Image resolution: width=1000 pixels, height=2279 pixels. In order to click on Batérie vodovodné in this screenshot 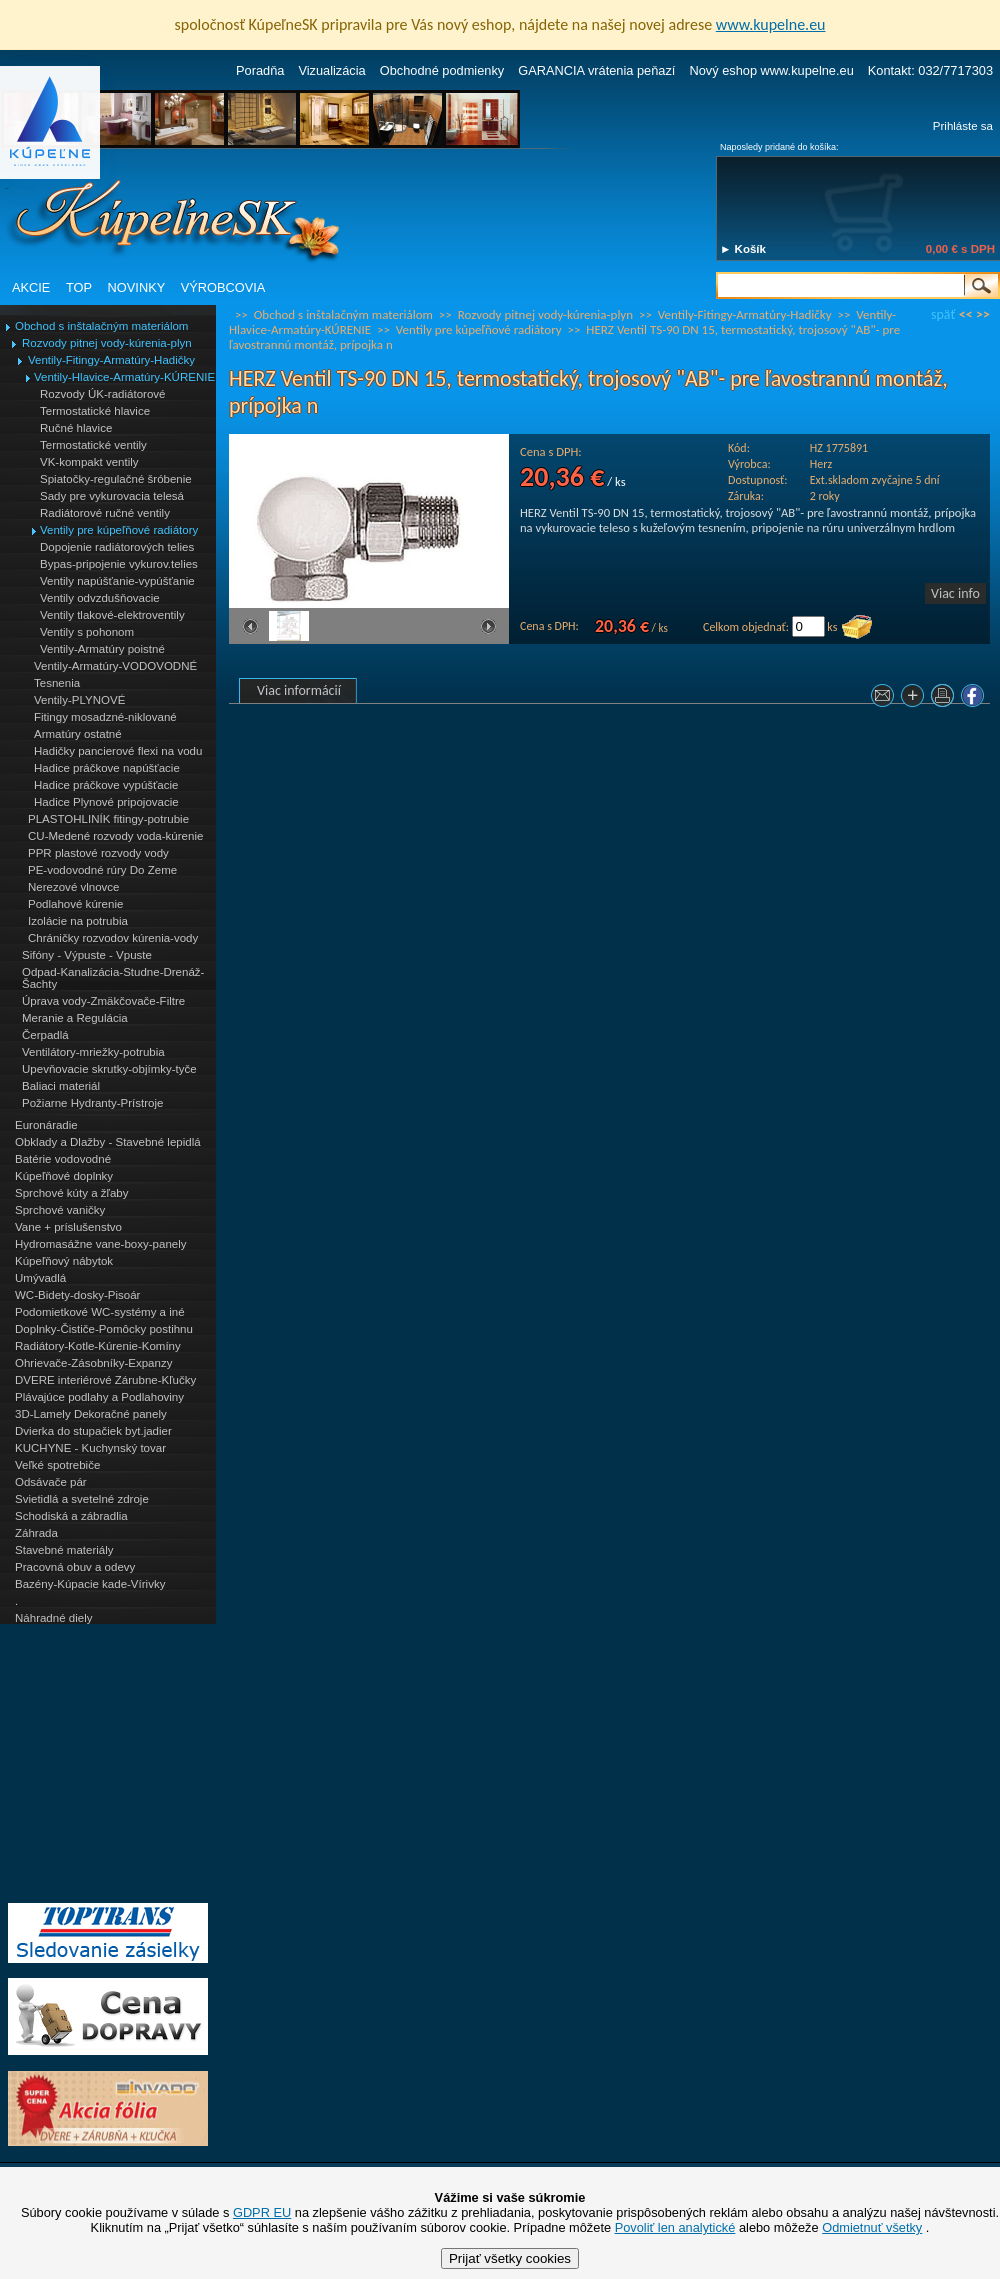, I will do `click(63, 1159)`.